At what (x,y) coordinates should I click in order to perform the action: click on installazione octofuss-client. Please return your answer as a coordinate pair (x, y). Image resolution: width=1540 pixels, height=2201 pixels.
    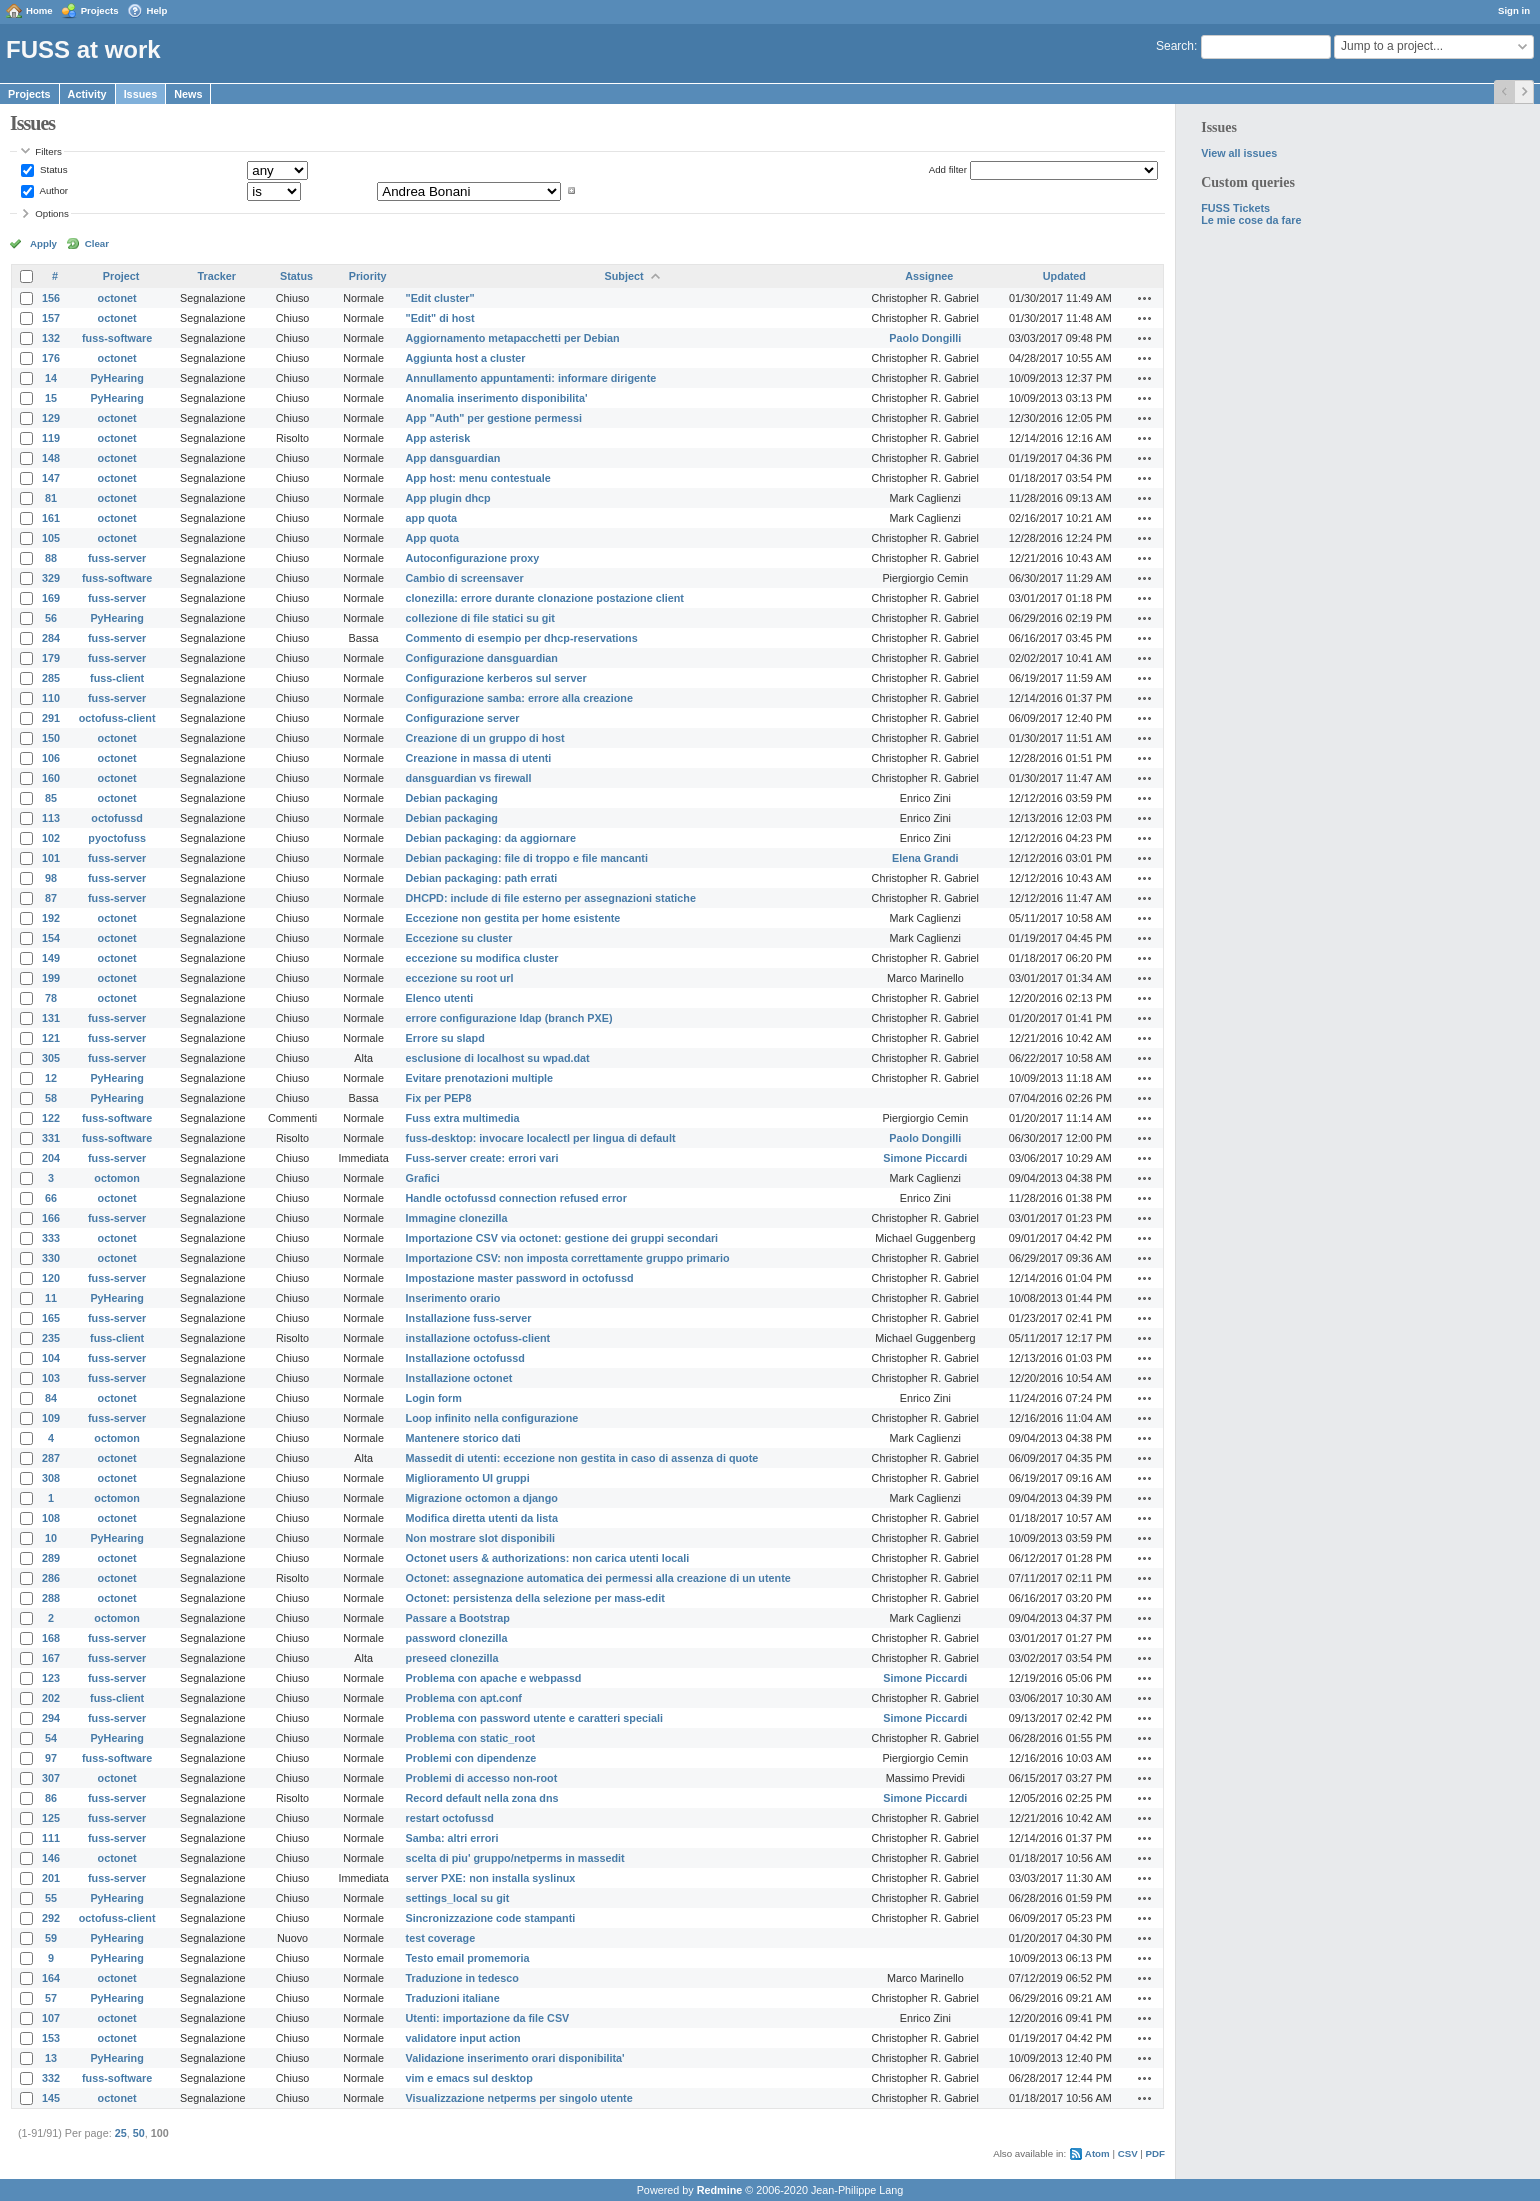
    Looking at the image, I should click on (478, 1338).